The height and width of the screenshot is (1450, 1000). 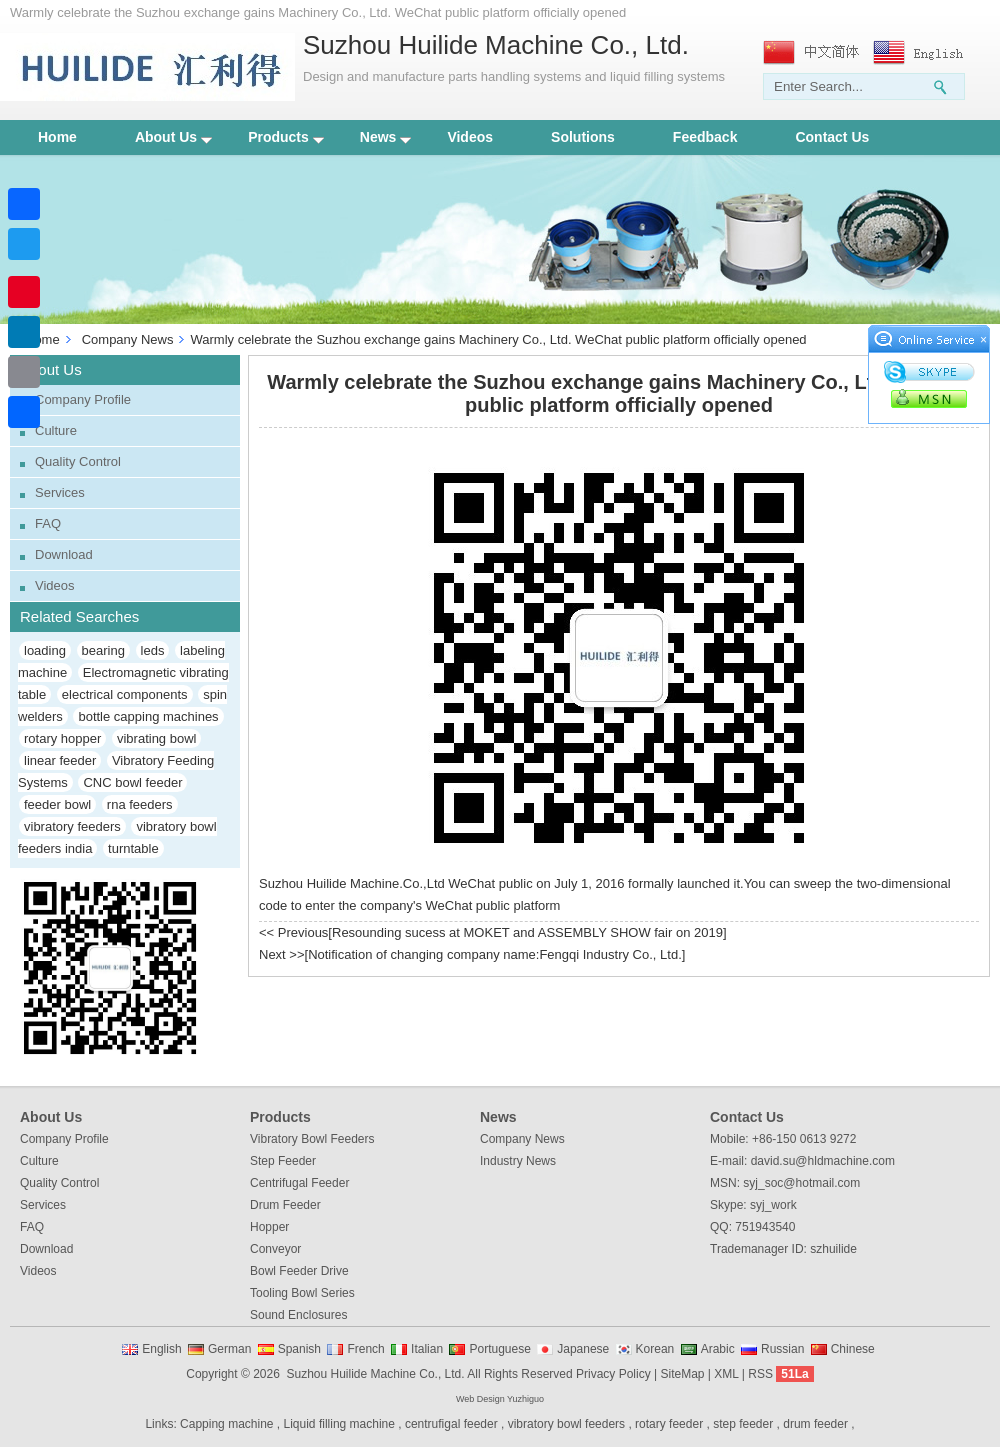 What do you see at coordinates (705, 137) in the screenshot?
I see `Feedback` at bounding box center [705, 137].